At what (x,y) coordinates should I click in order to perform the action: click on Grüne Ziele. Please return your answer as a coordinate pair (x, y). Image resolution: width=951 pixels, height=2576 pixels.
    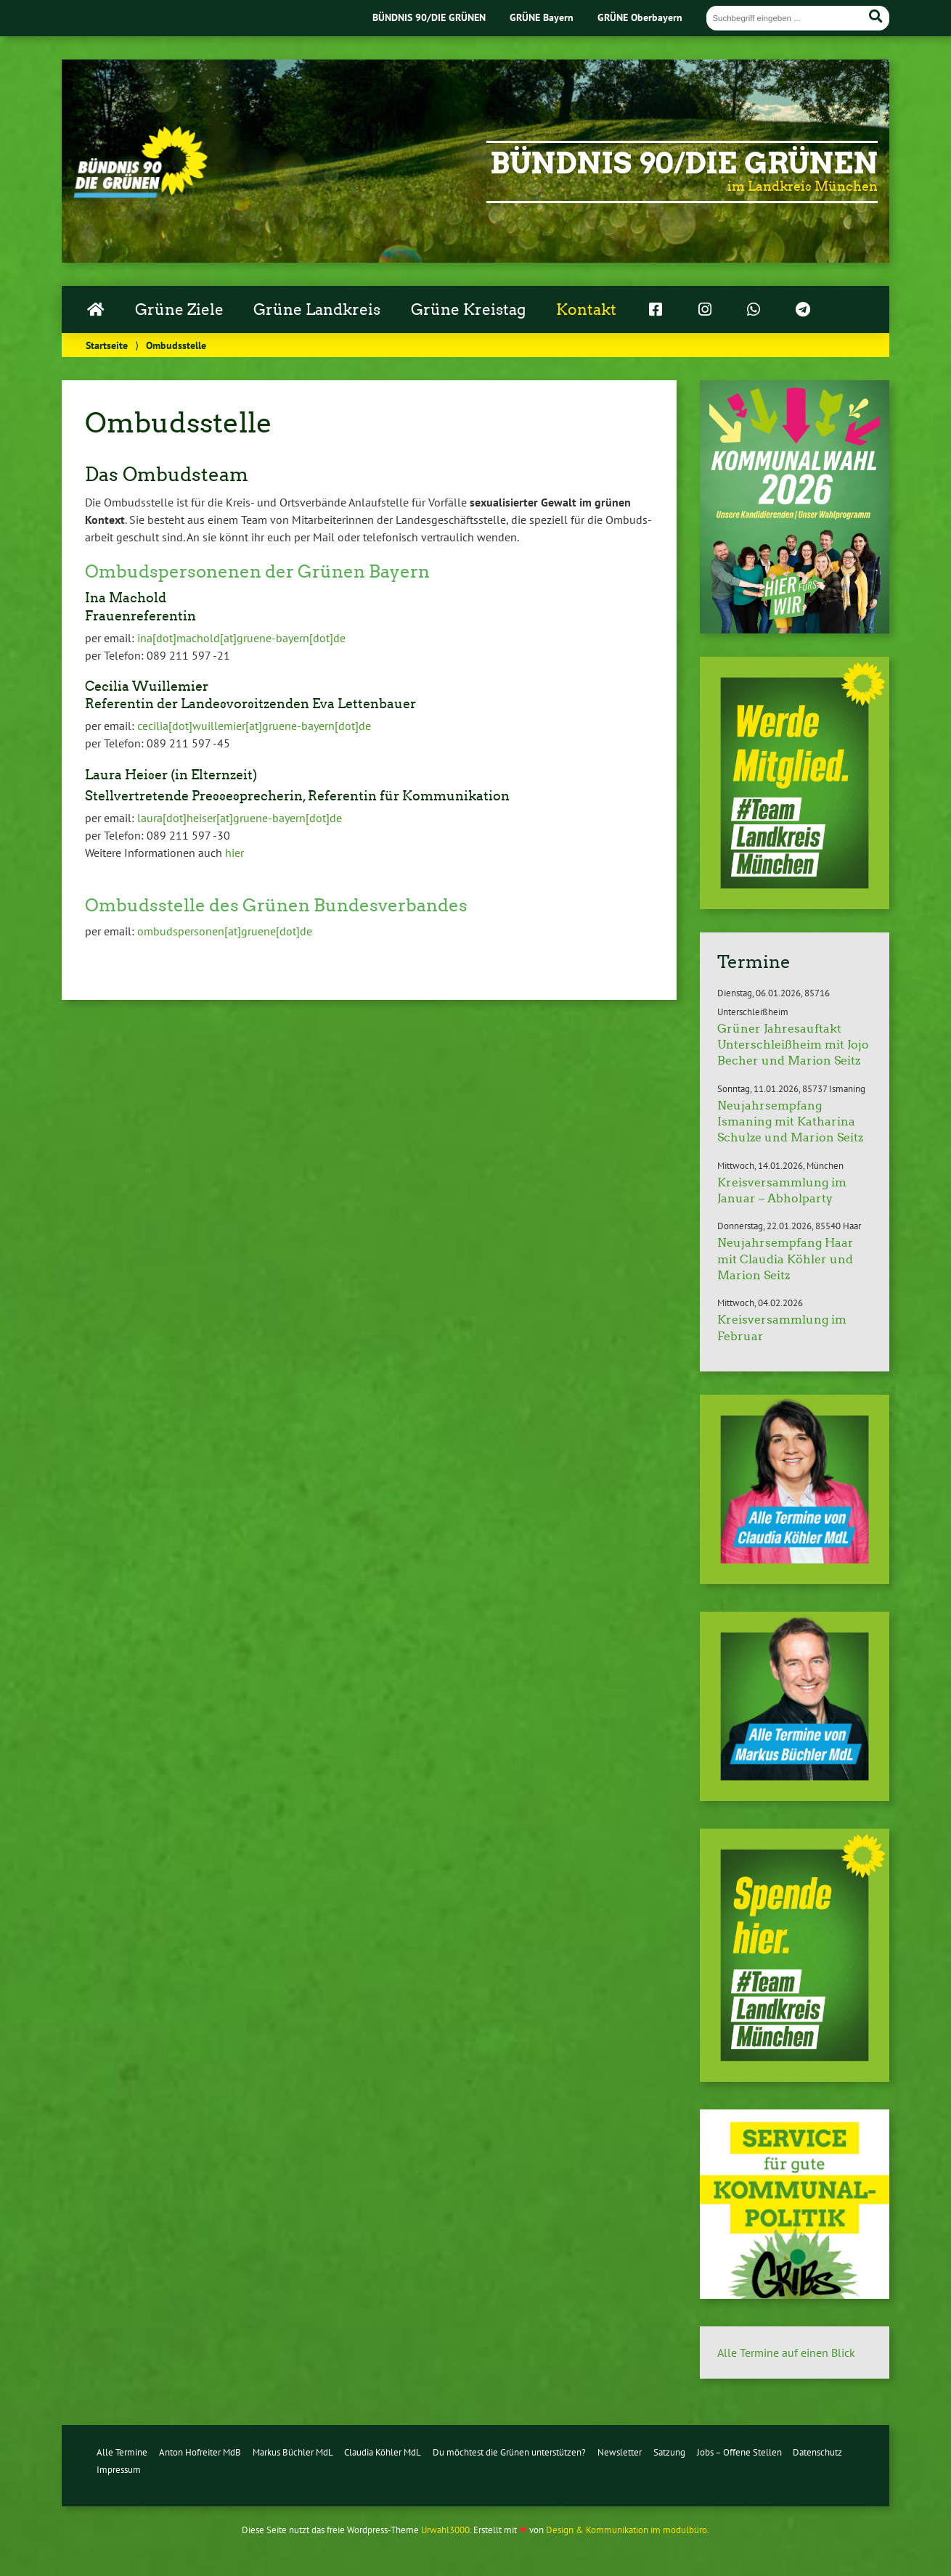
    Looking at the image, I should click on (179, 309).